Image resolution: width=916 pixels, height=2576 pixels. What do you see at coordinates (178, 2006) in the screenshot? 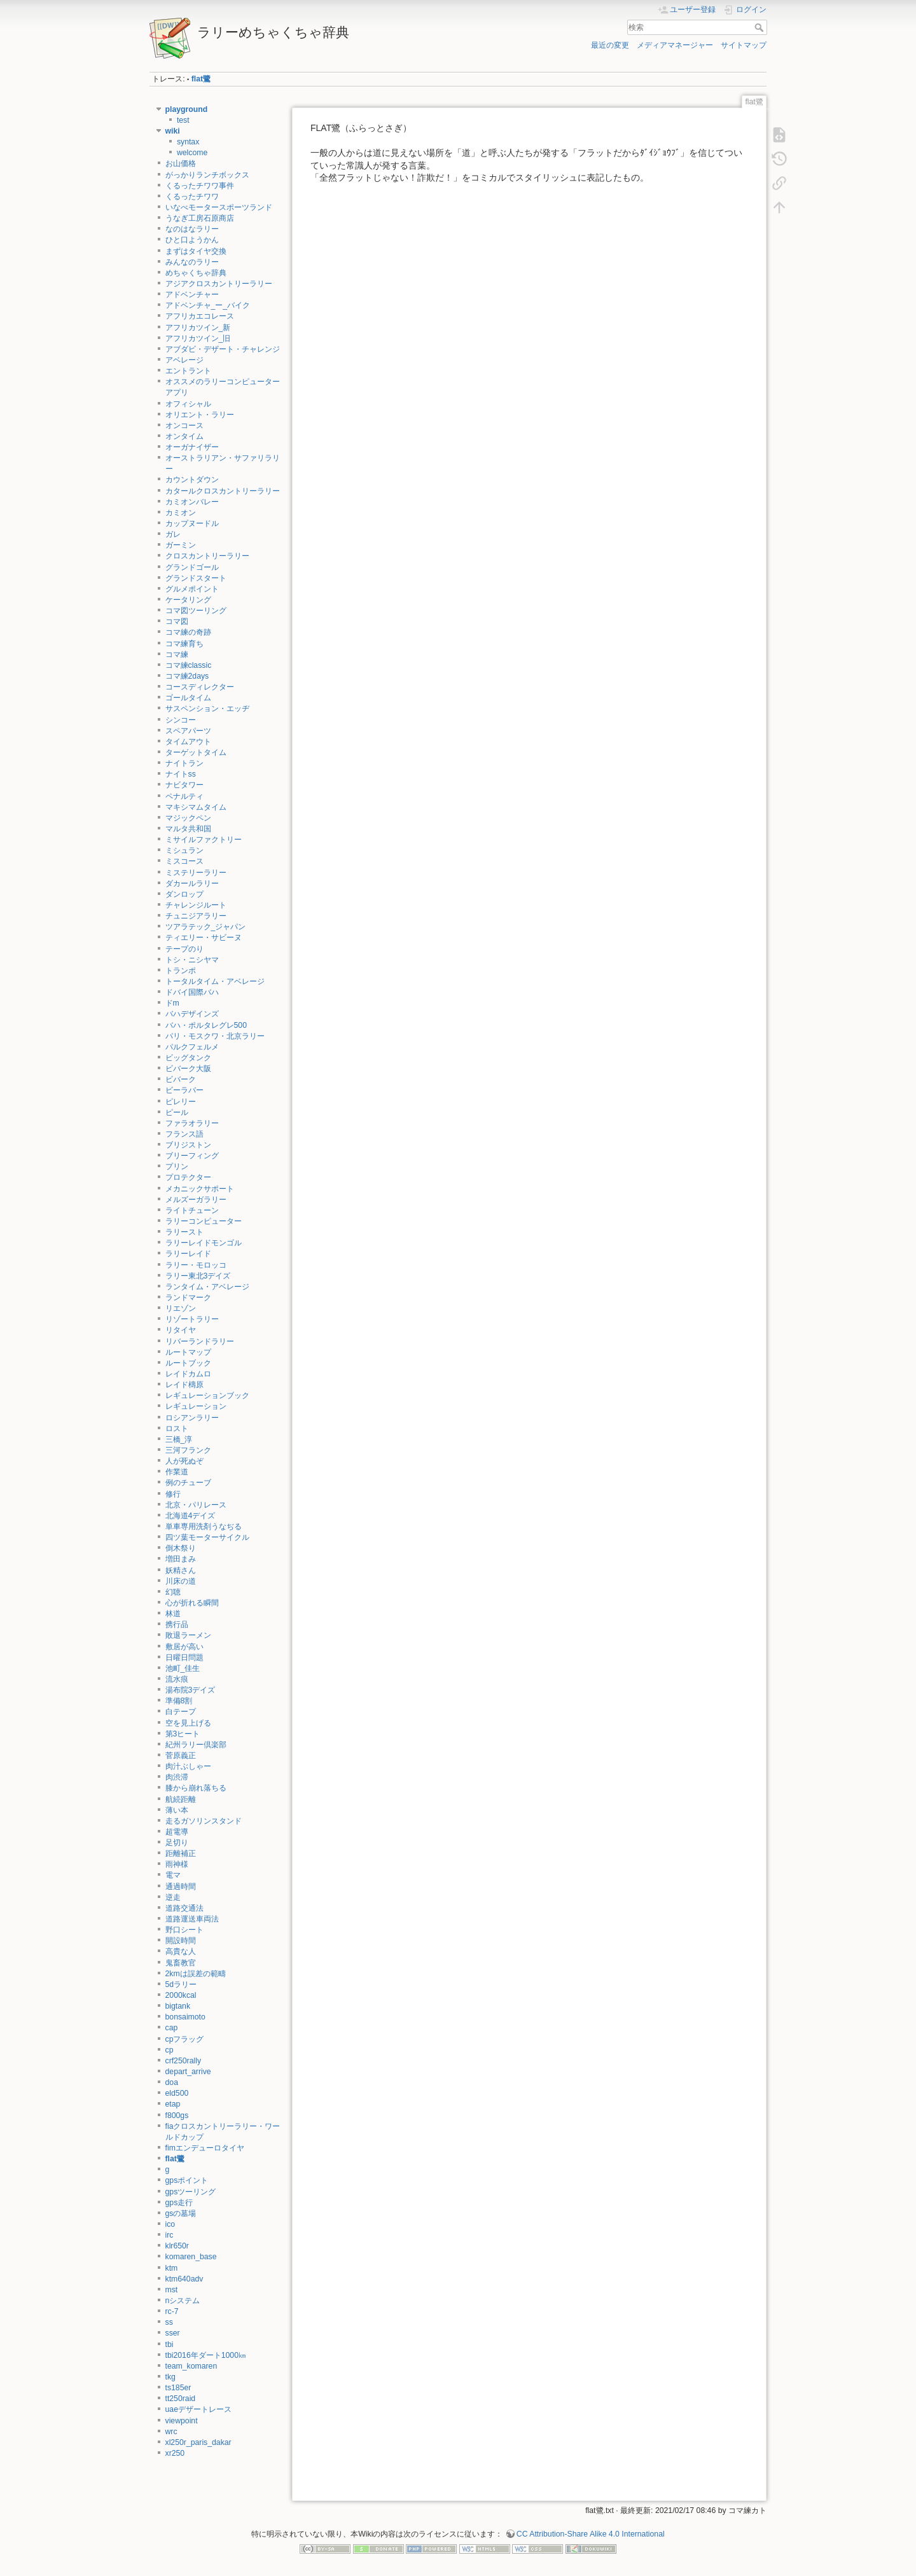
I see `bigtank` at bounding box center [178, 2006].